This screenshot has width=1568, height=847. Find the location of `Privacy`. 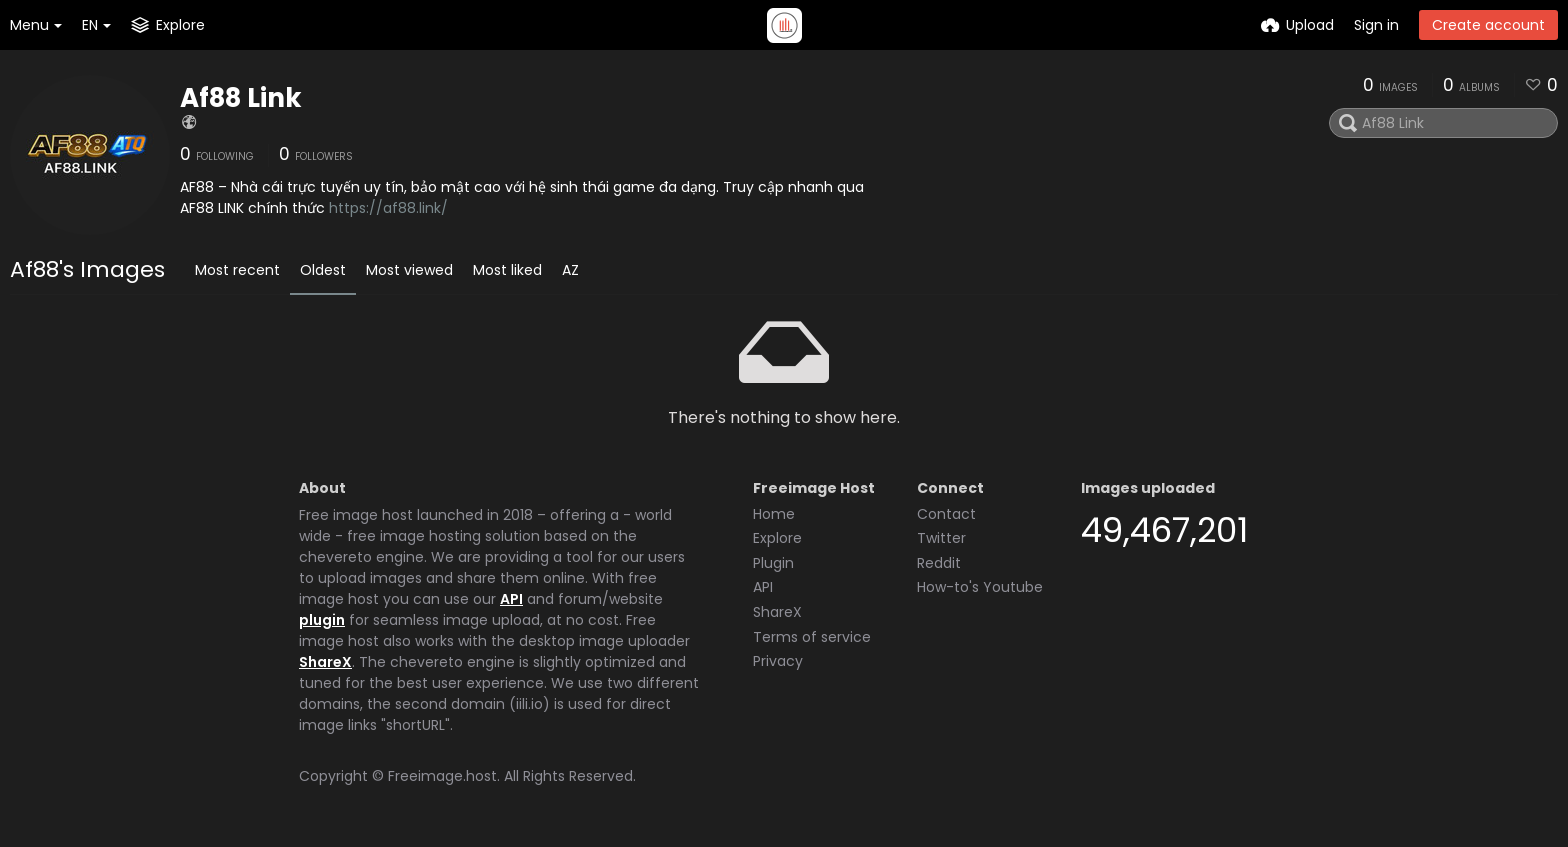

Privacy is located at coordinates (778, 661).